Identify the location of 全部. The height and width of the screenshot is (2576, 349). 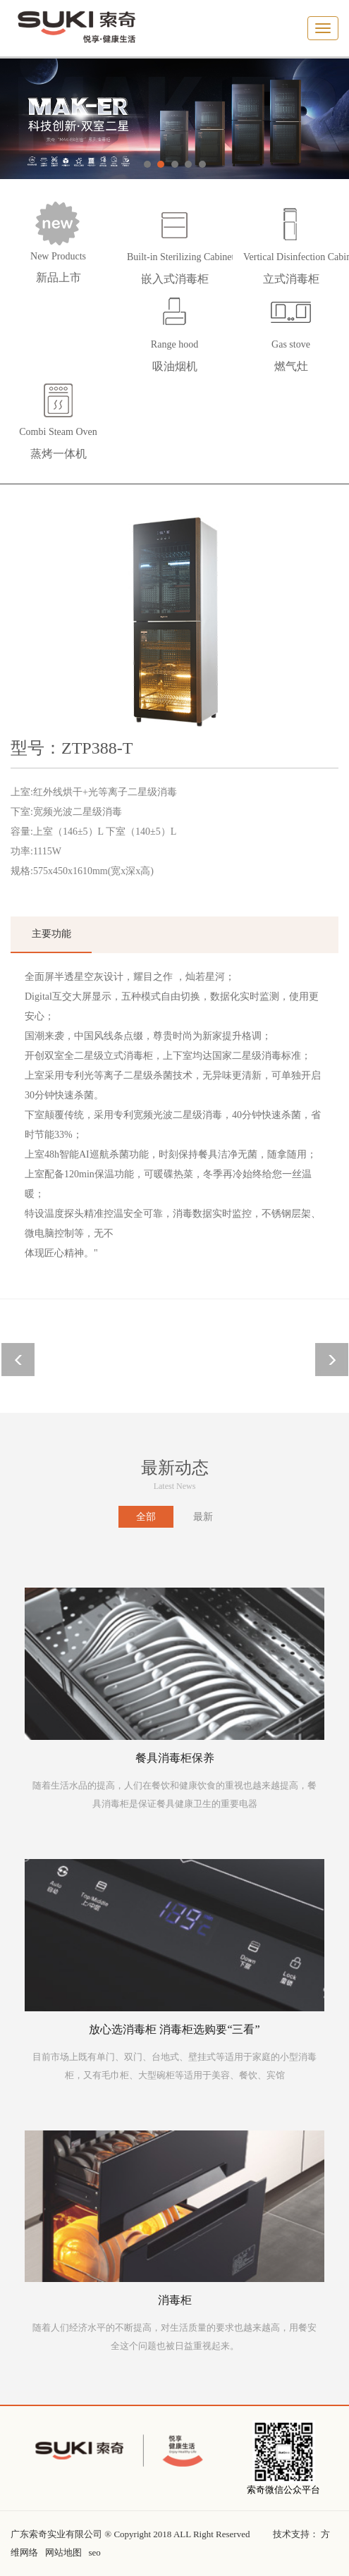
(146, 1516).